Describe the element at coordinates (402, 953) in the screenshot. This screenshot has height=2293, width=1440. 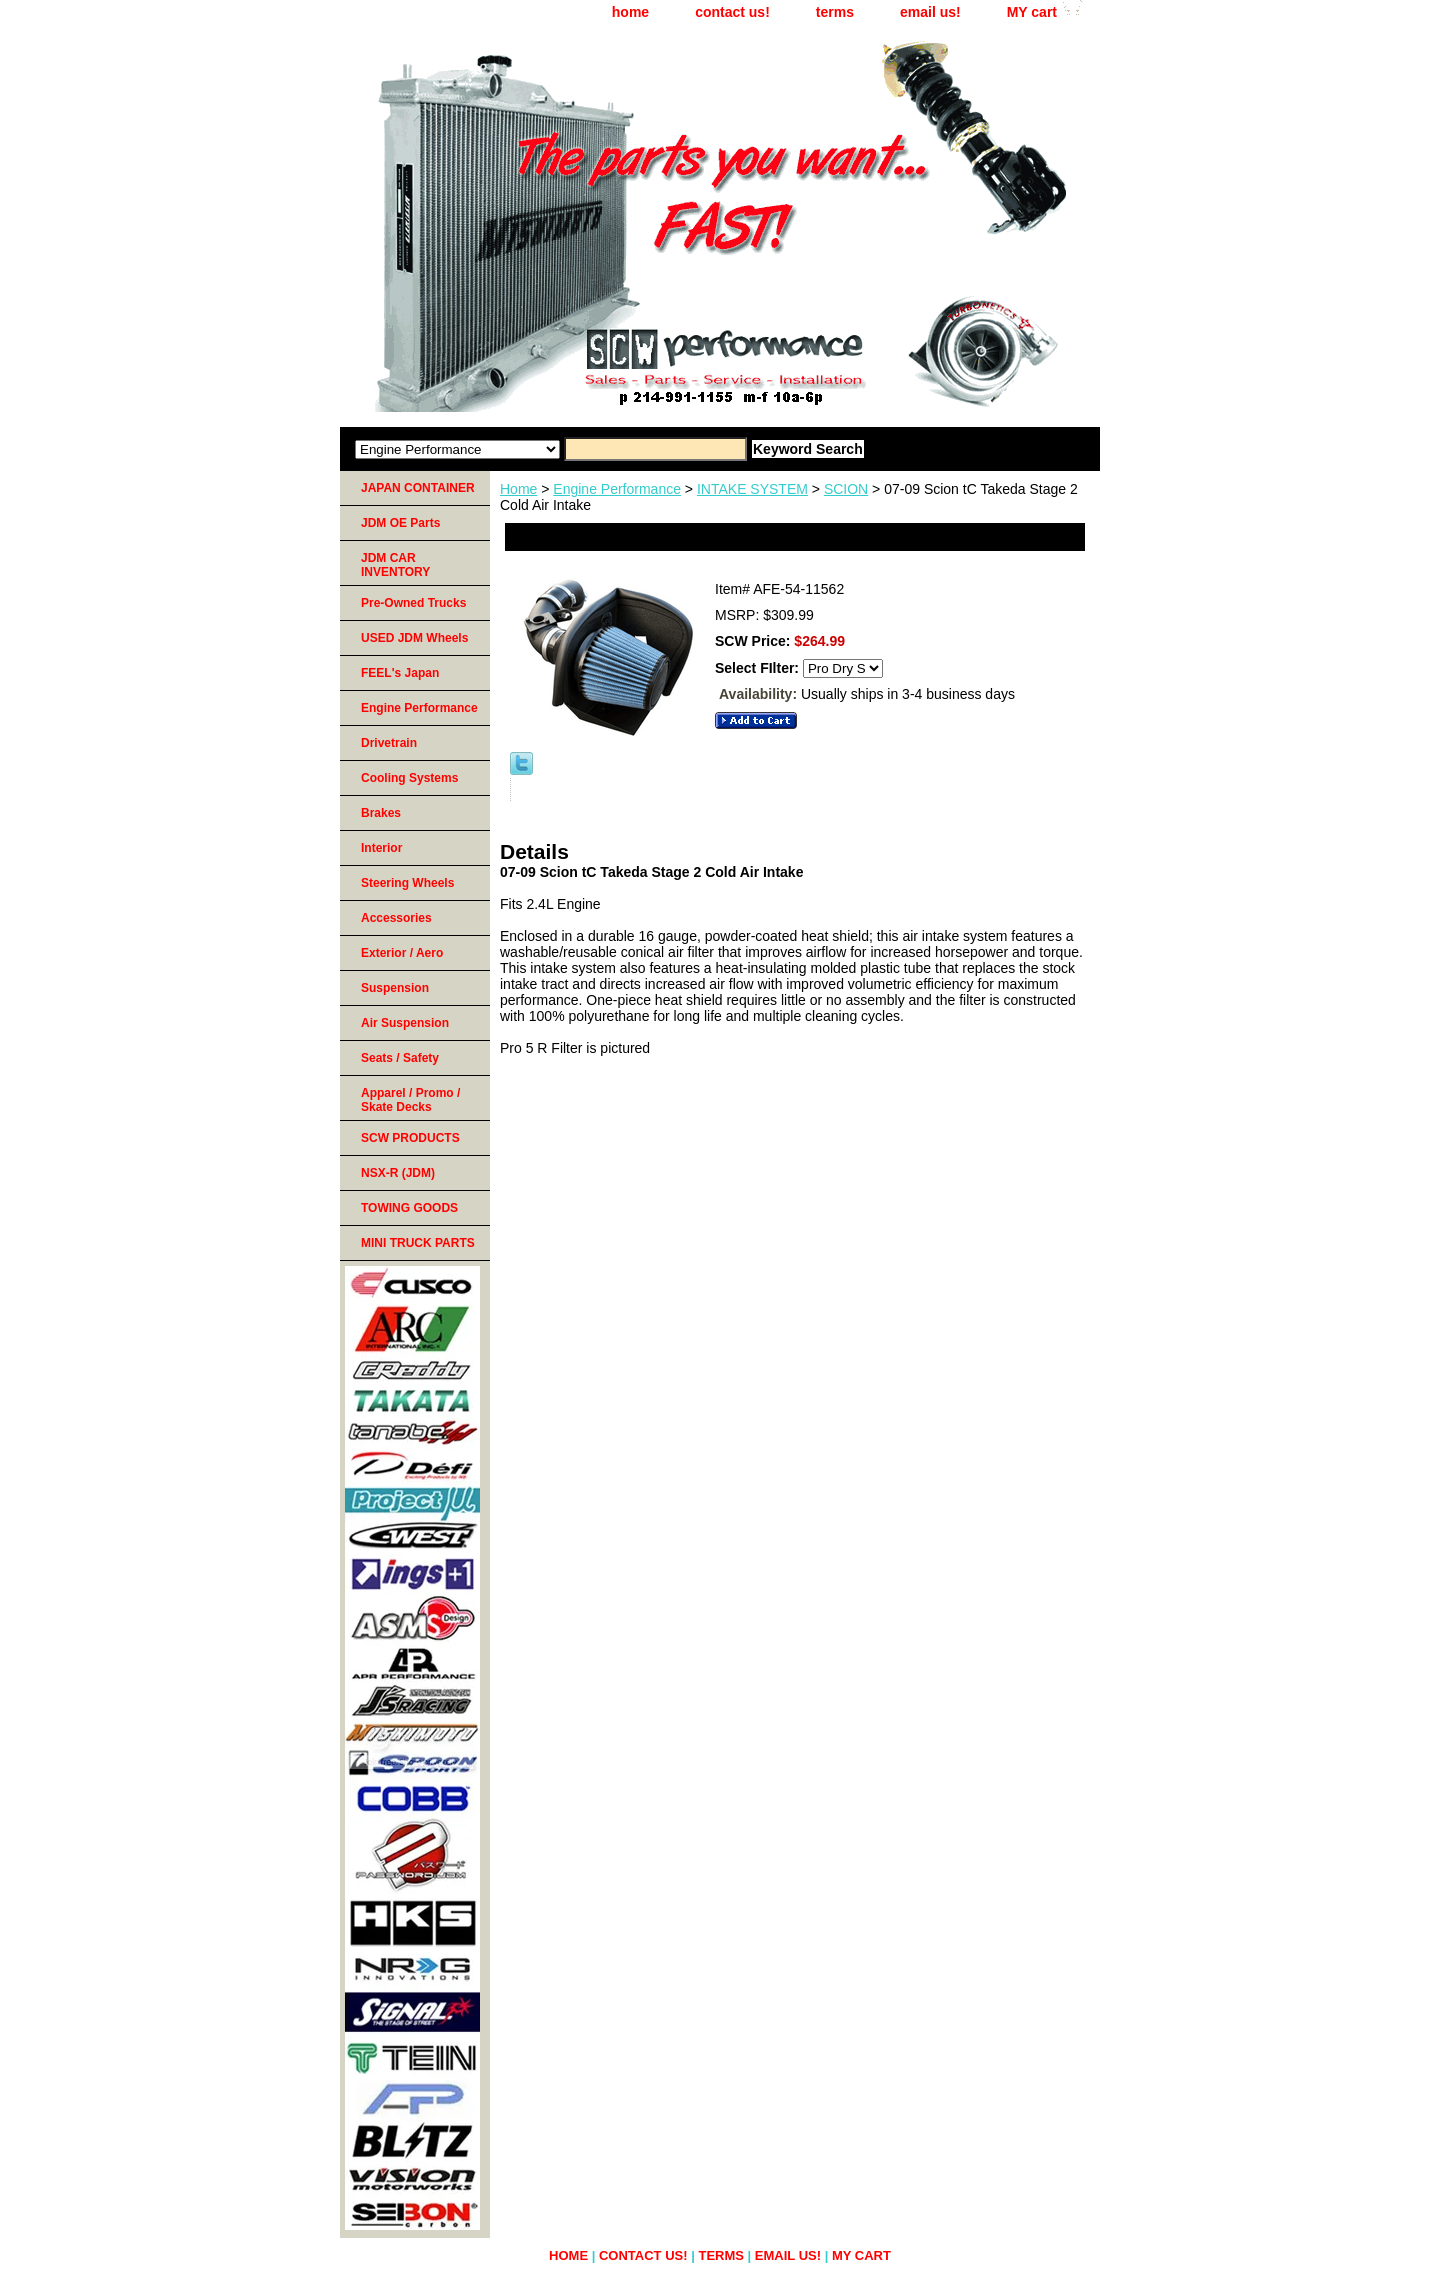
I see `Exterior / Aero` at that location.